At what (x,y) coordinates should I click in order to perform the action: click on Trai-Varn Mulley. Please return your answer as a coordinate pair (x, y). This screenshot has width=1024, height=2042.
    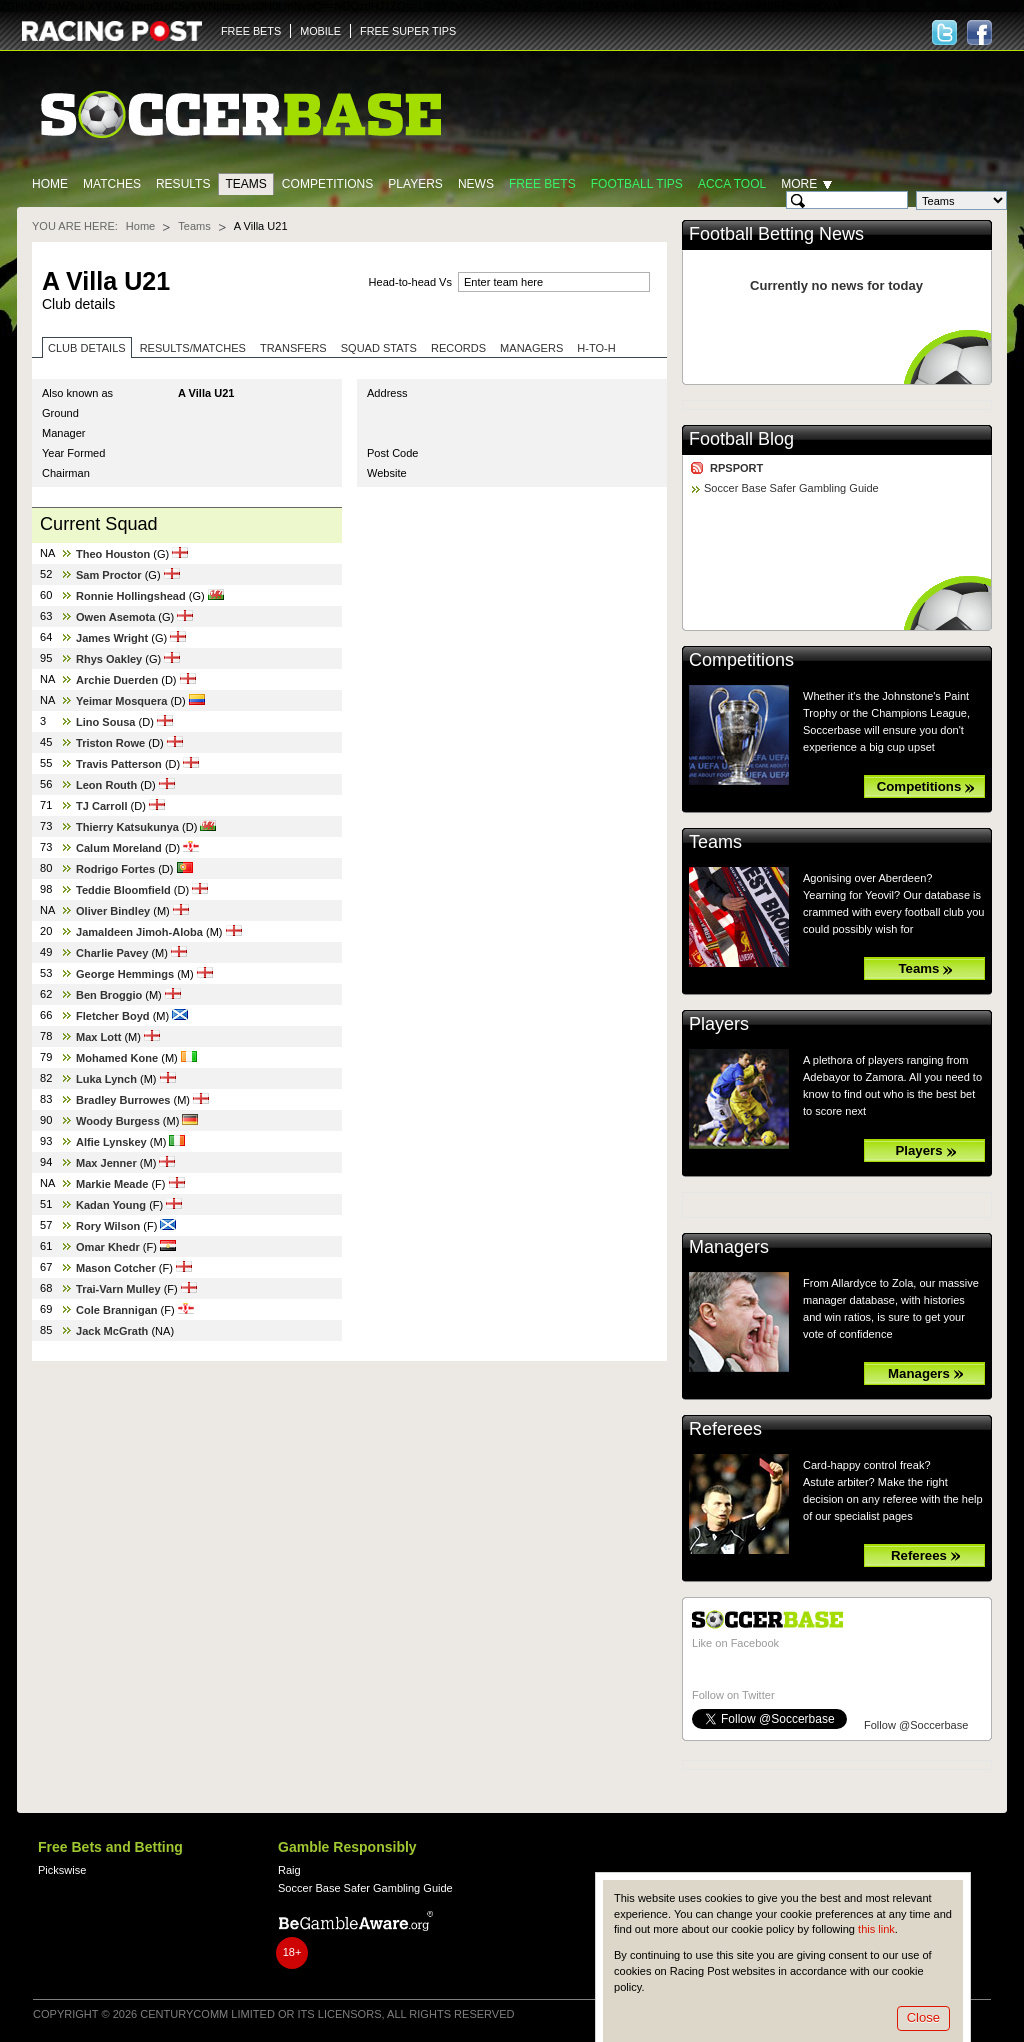
    Looking at the image, I should click on (118, 1289).